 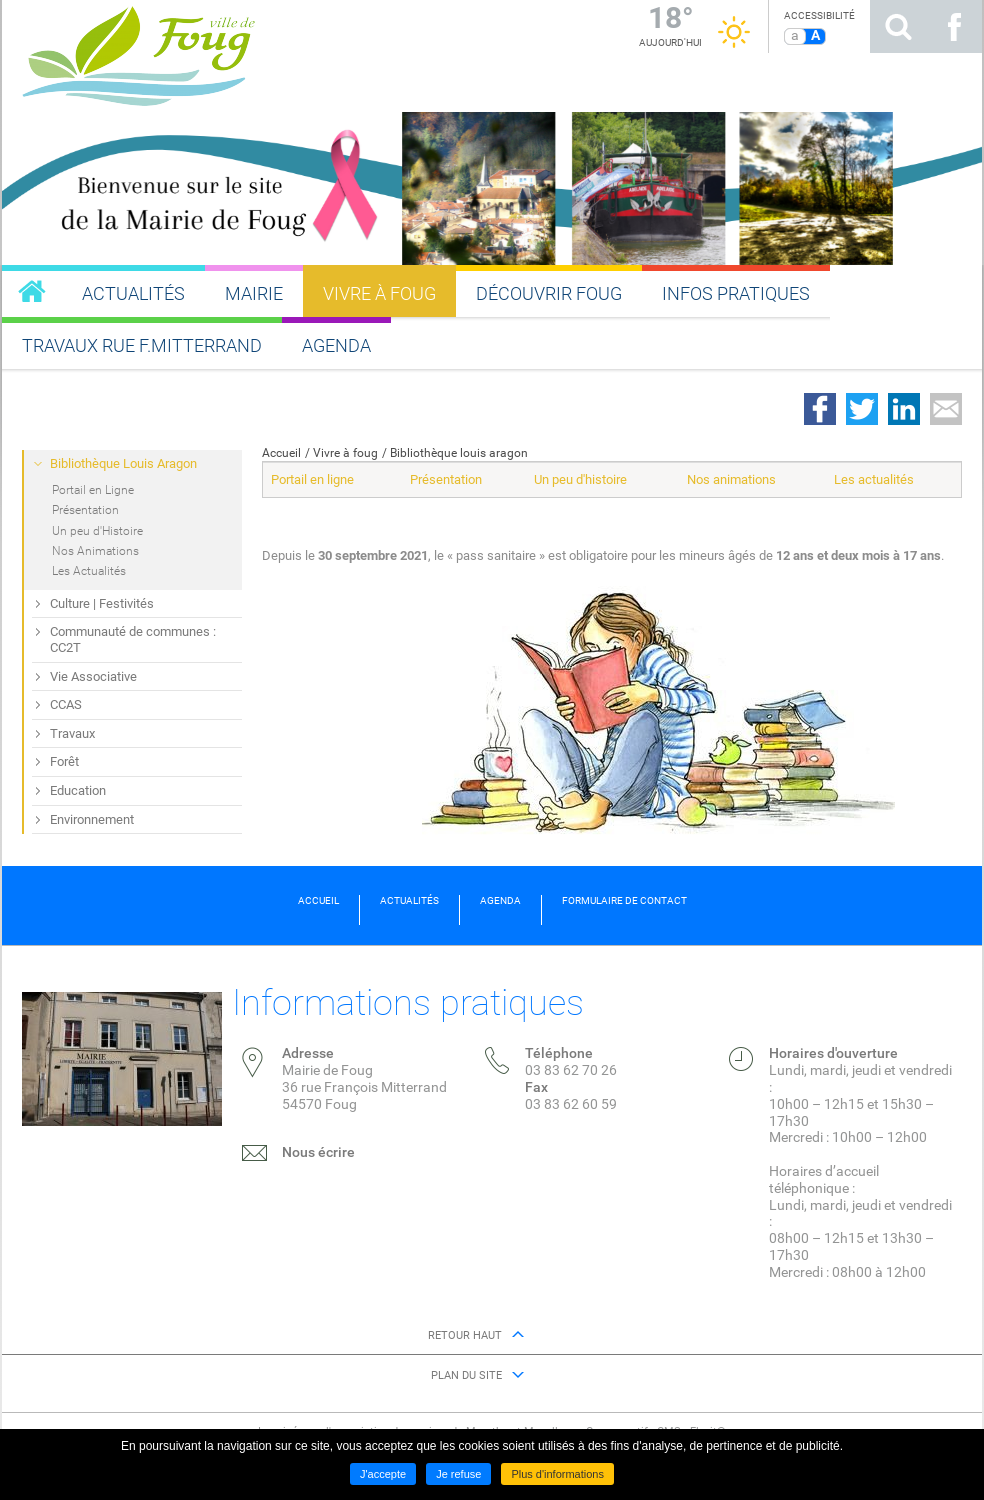 What do you see at coordinates (458, 1474) in the screenshot?
I see `Je refuse` at bounding box center [458, 1474].